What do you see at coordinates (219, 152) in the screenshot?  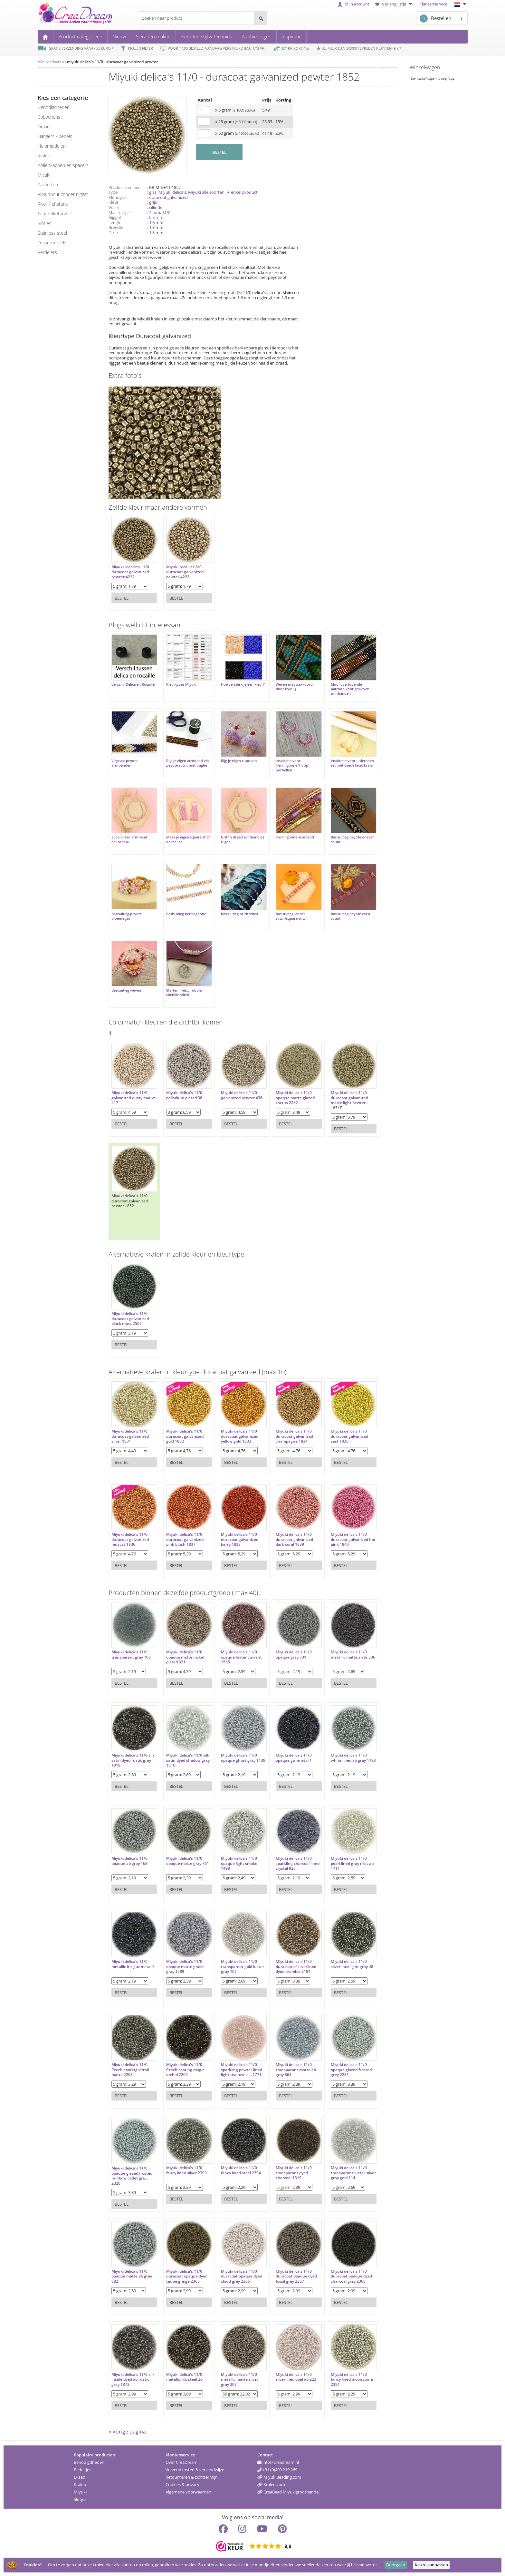 I see `BESTEL` at bounding box center [219, 152].